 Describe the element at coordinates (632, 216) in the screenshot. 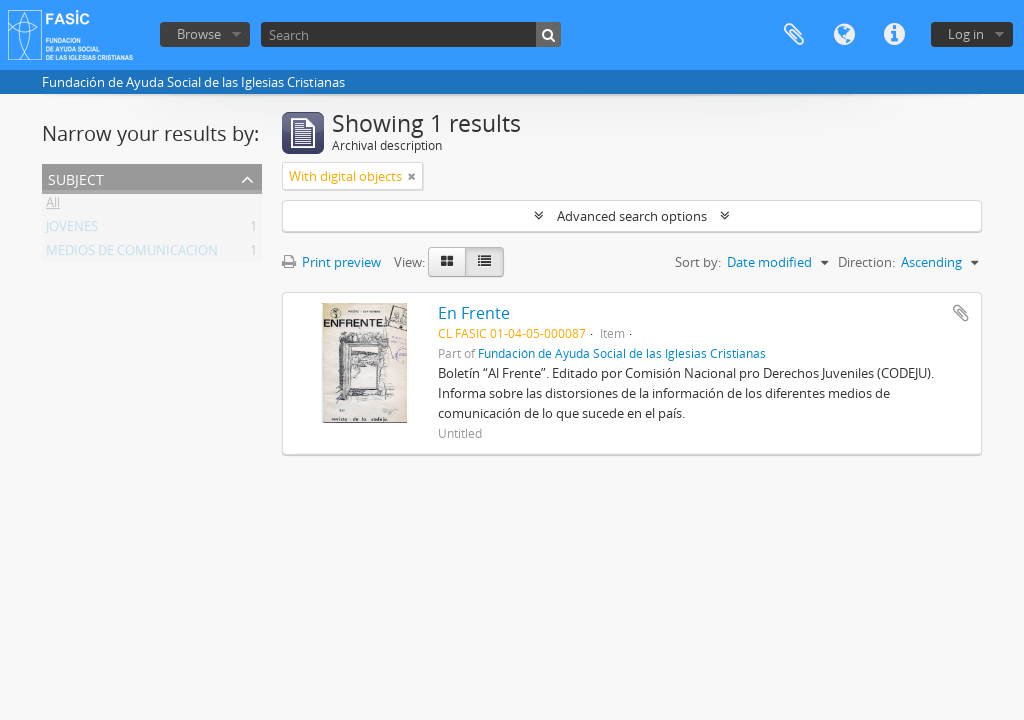

I see `Advanced search options` at that location.